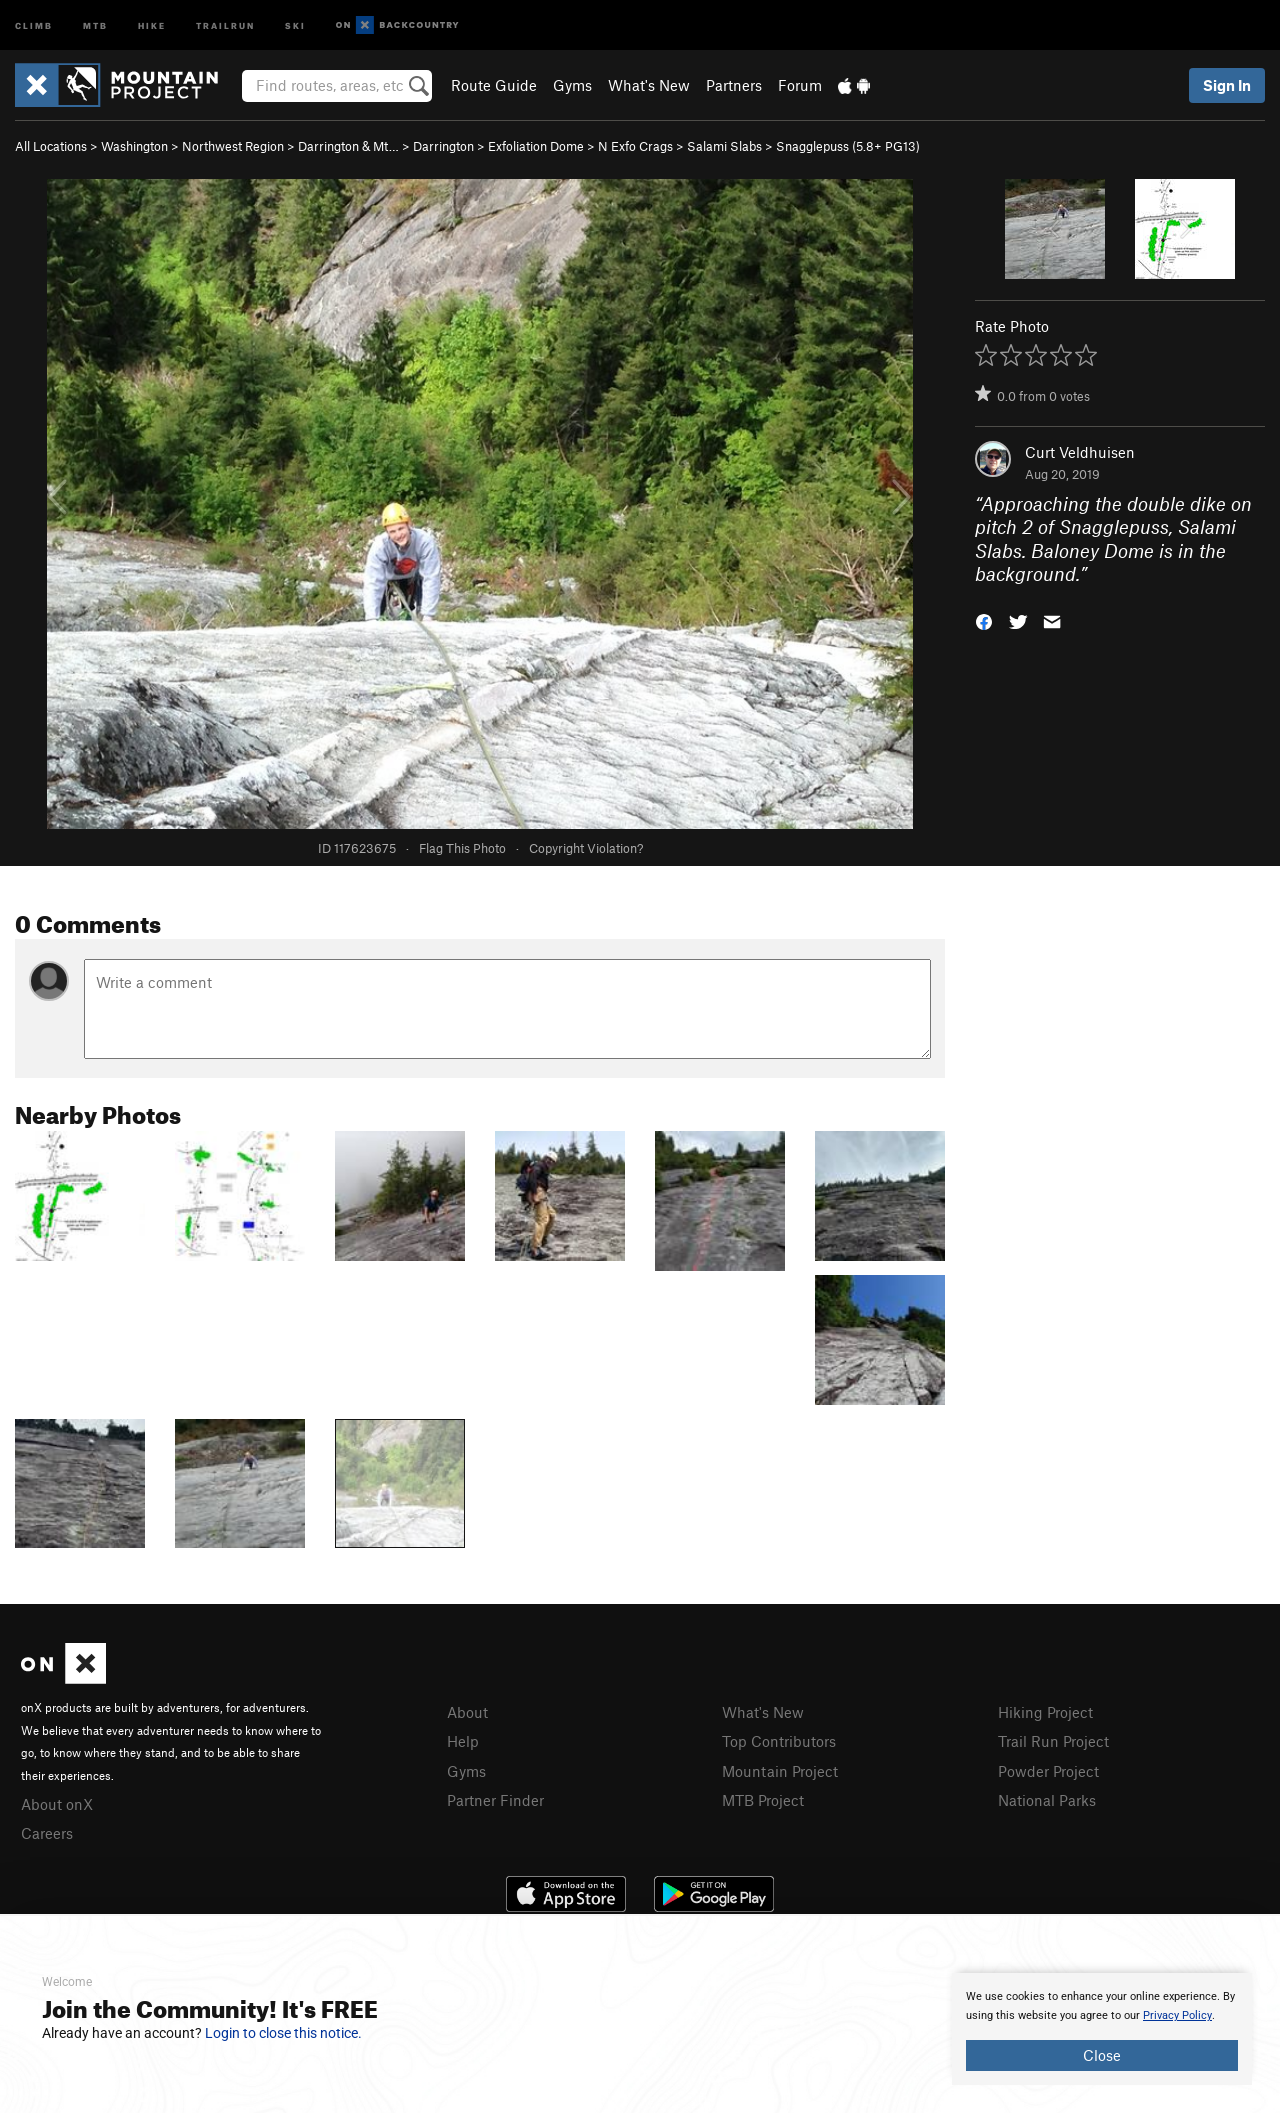 Image resolution: width=1280 pixels, height=2113 pixels. I want to click on Climb, so click(34, 24).